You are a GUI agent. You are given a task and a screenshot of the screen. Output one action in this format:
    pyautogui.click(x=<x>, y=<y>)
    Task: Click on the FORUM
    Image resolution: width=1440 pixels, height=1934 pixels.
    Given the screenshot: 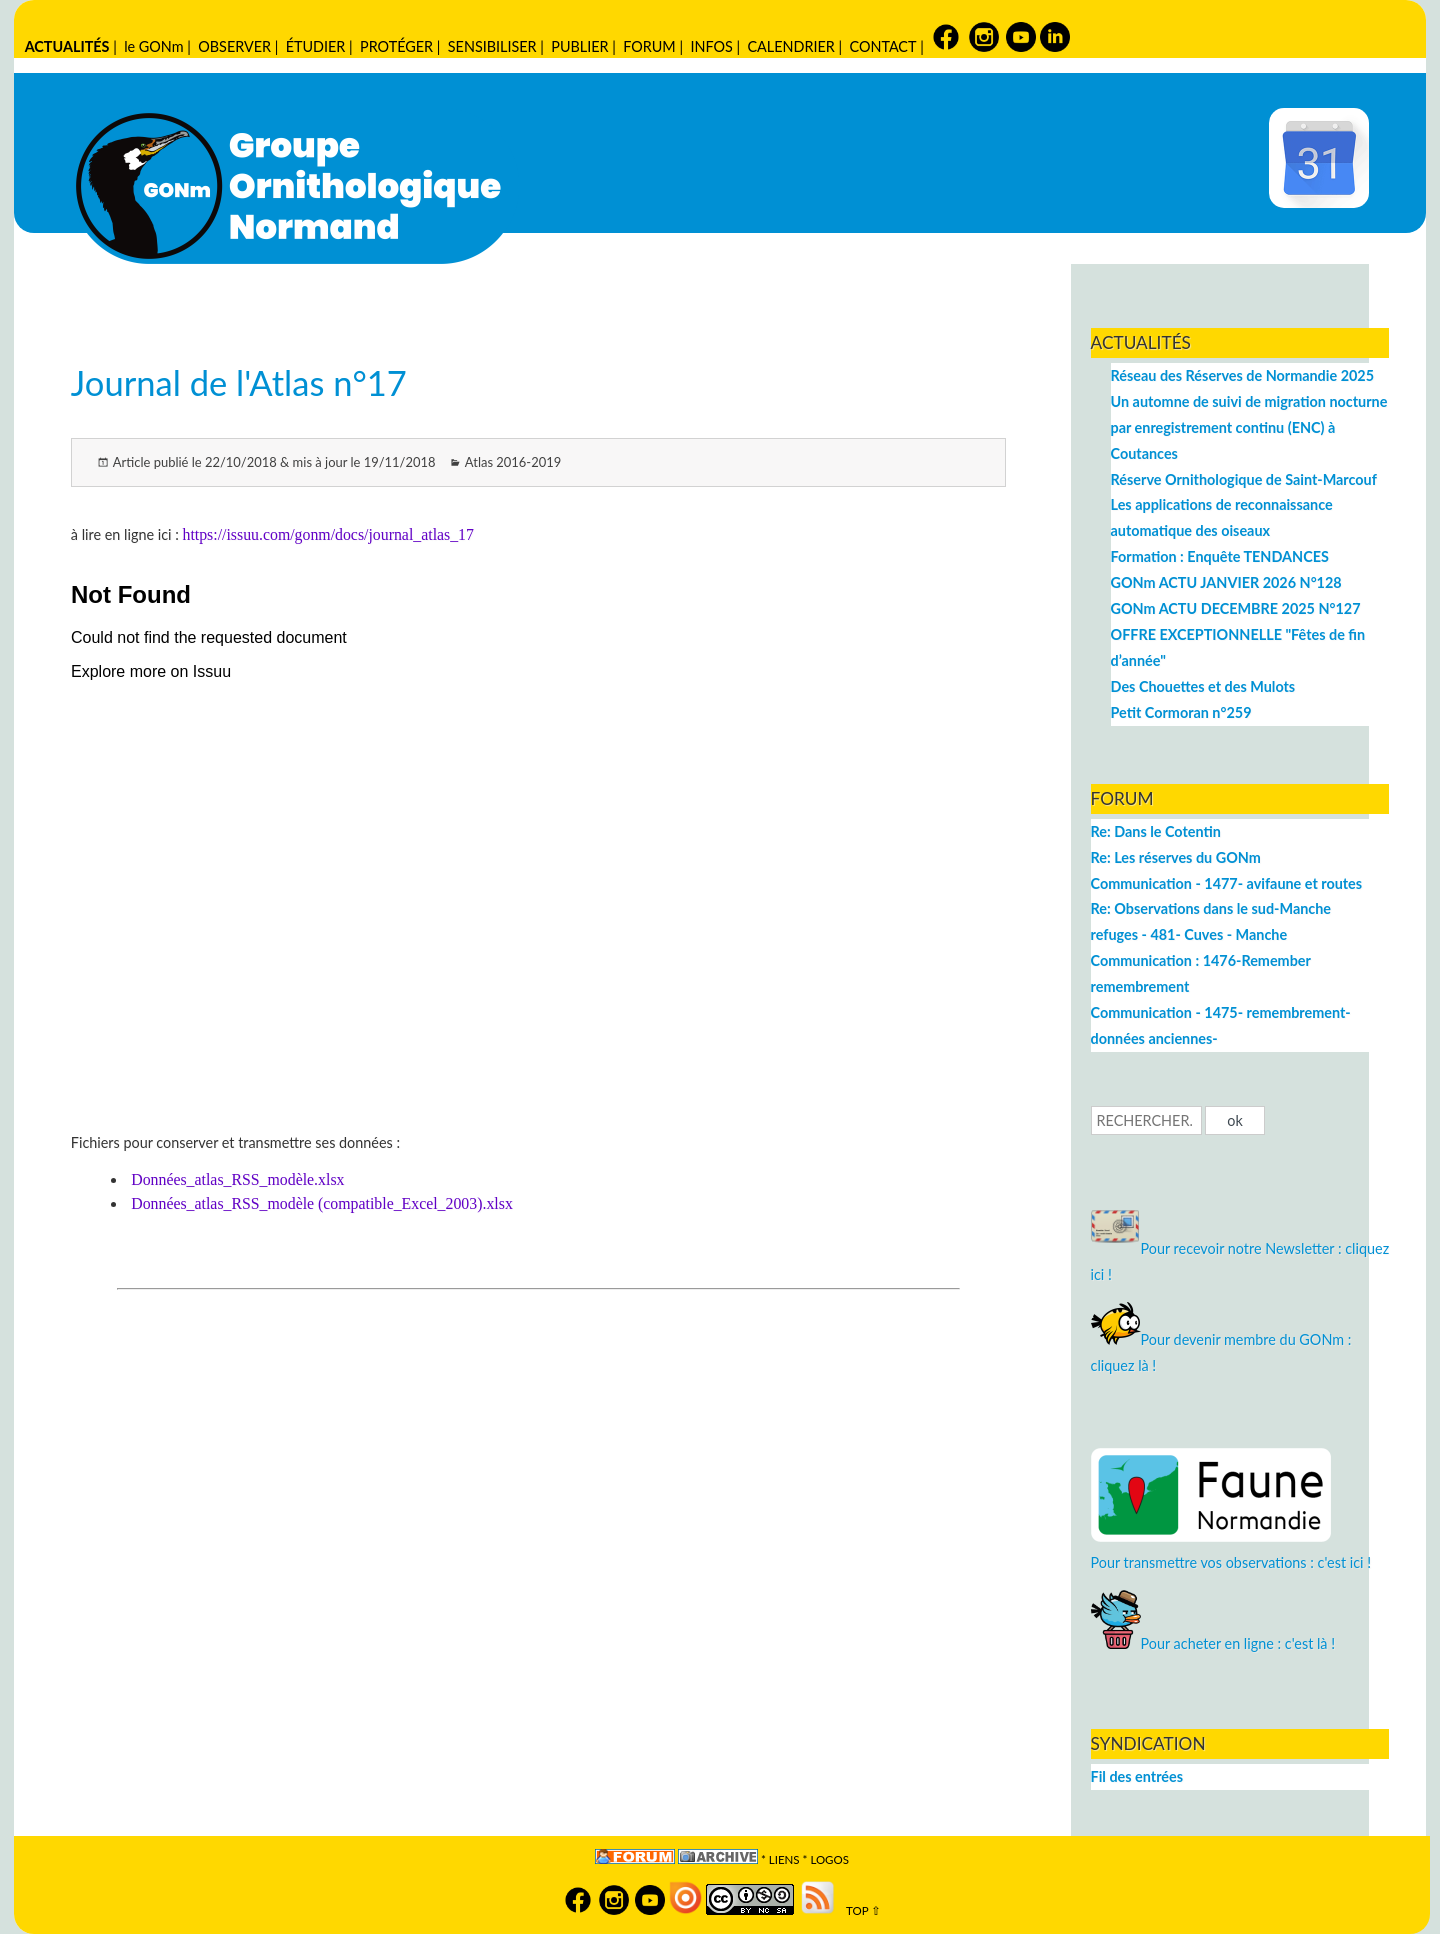 What is the action you would take?
    pyautogui.click(x=649, y=46)
    